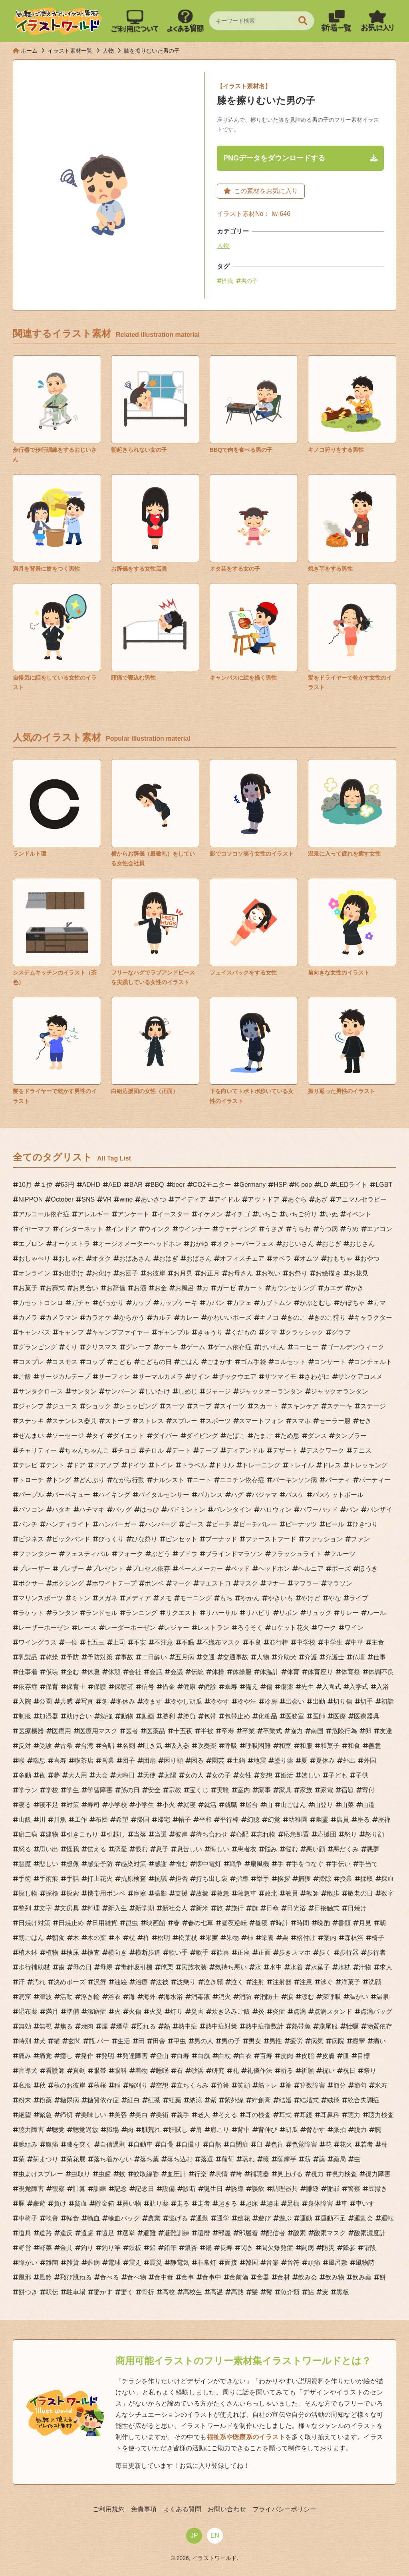 The height and width of the screenshot is (2576, 409). Describe the element at coordinates (358, 1214) in the screenshot. I see `イベント` at that location.